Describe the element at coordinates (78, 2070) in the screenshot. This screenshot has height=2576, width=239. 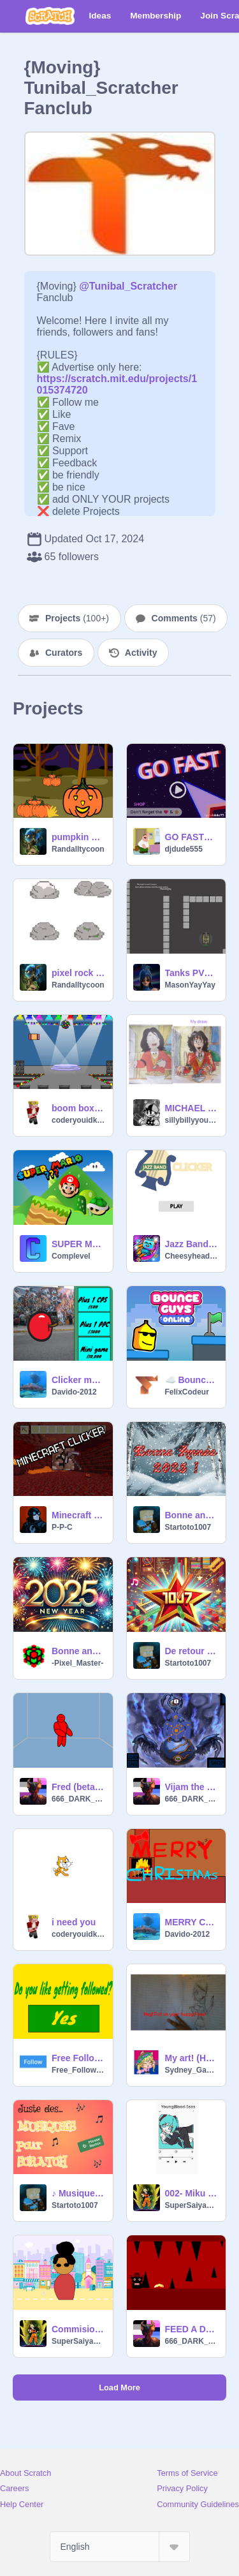
I see `Free_Follows4596` at that location.